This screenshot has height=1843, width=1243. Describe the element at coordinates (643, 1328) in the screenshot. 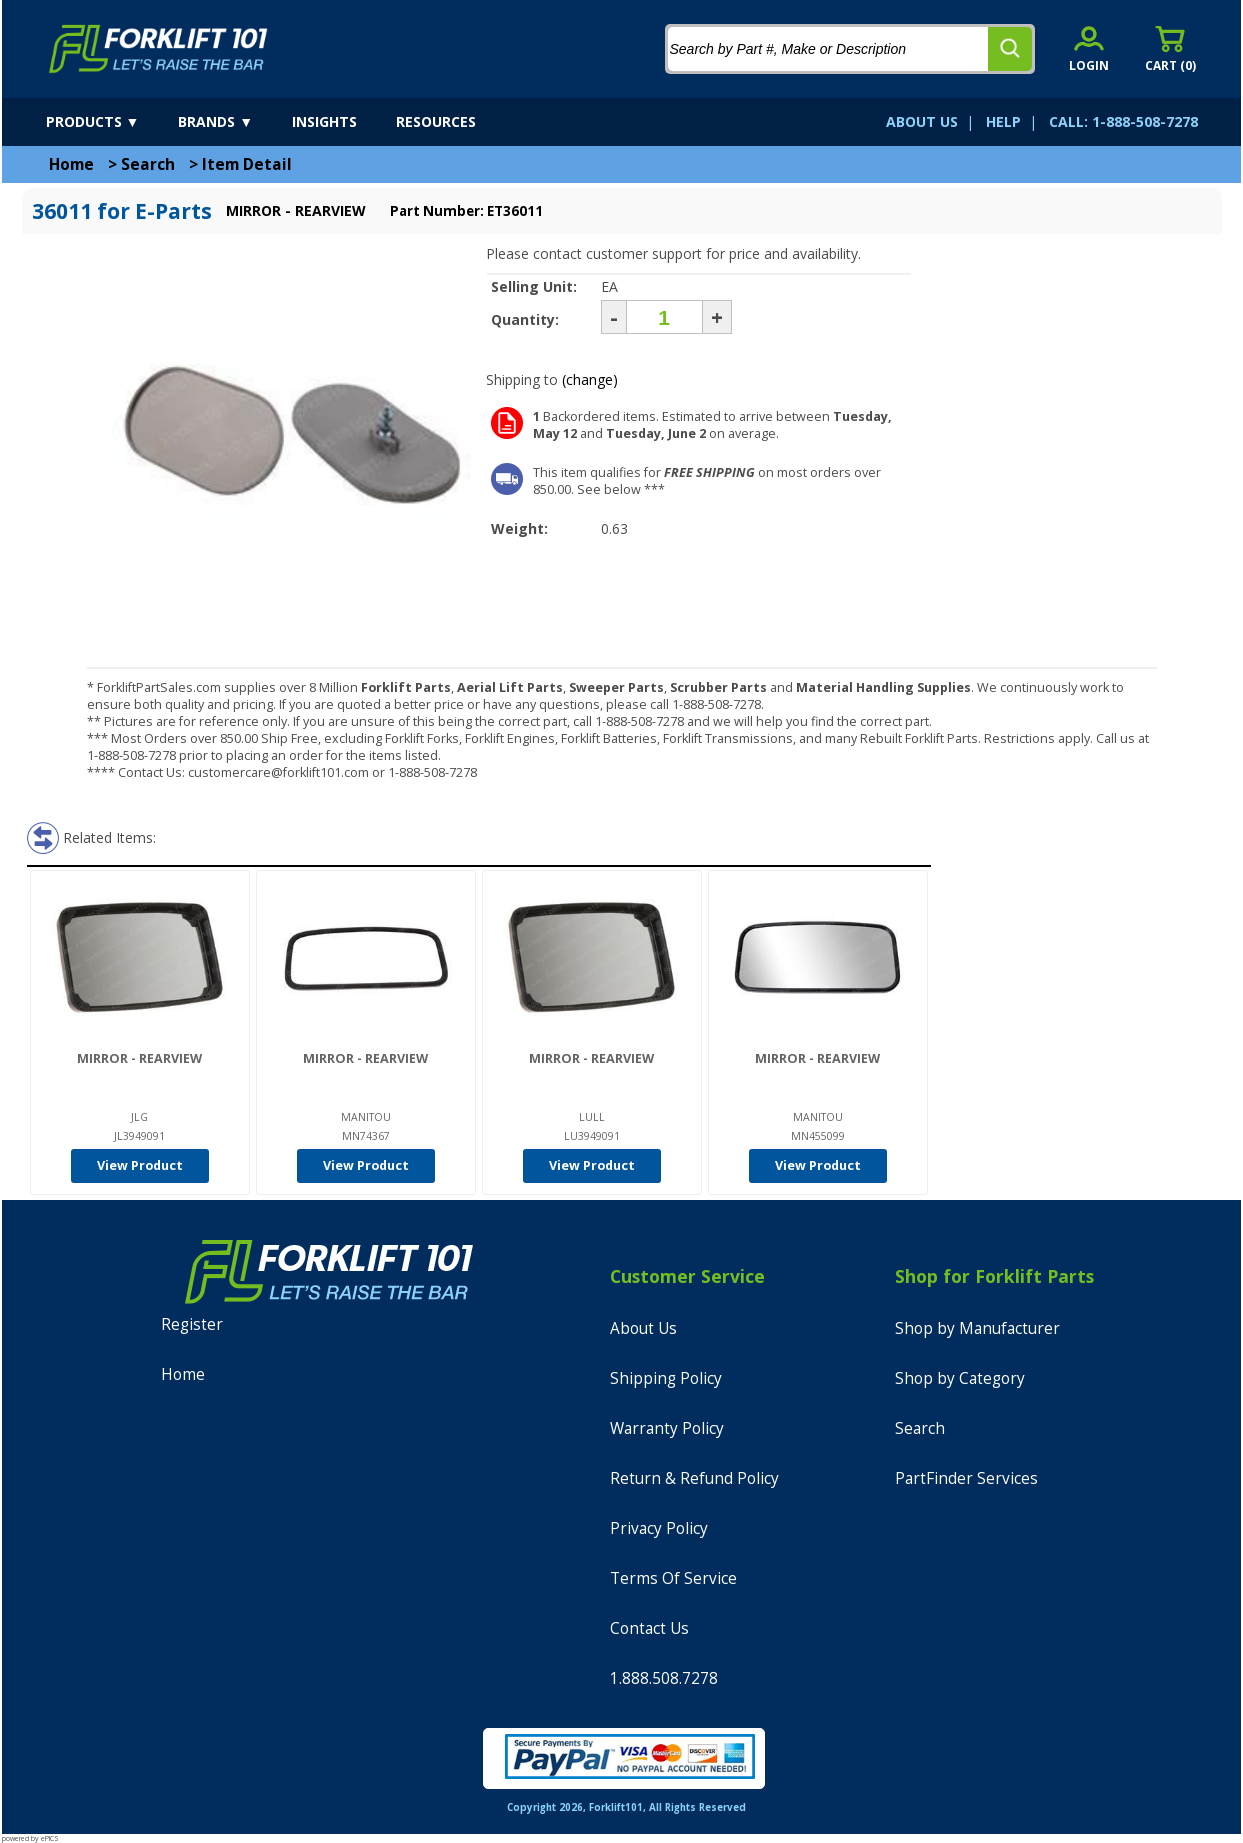

I see `About Us` at that location.